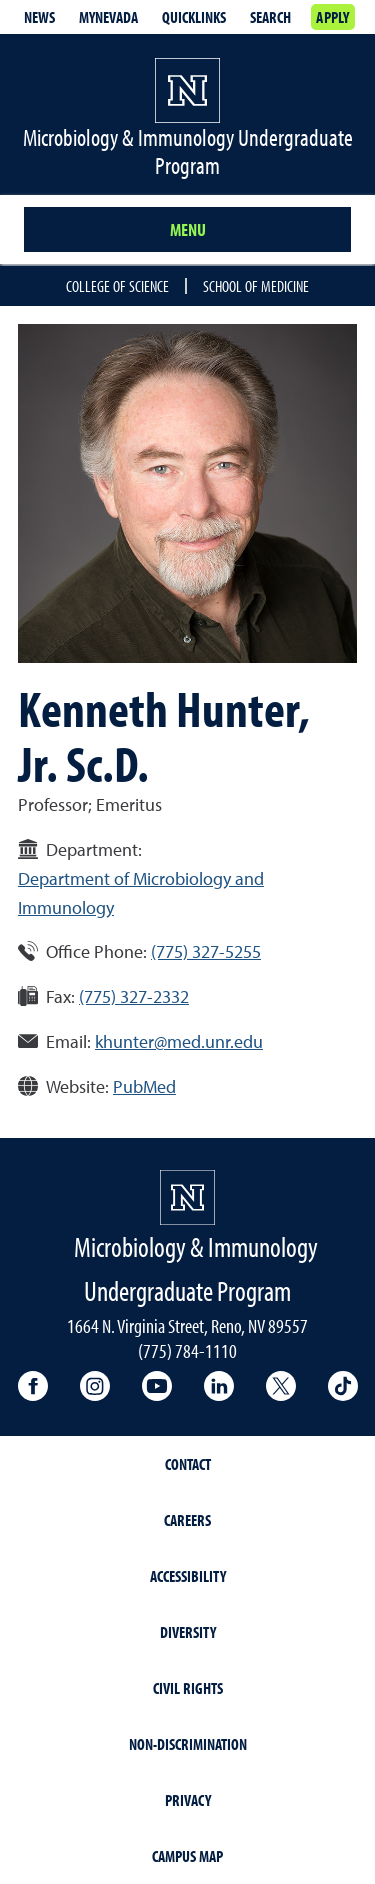  I want to click on (775) 327-5255, so click(206, 951).